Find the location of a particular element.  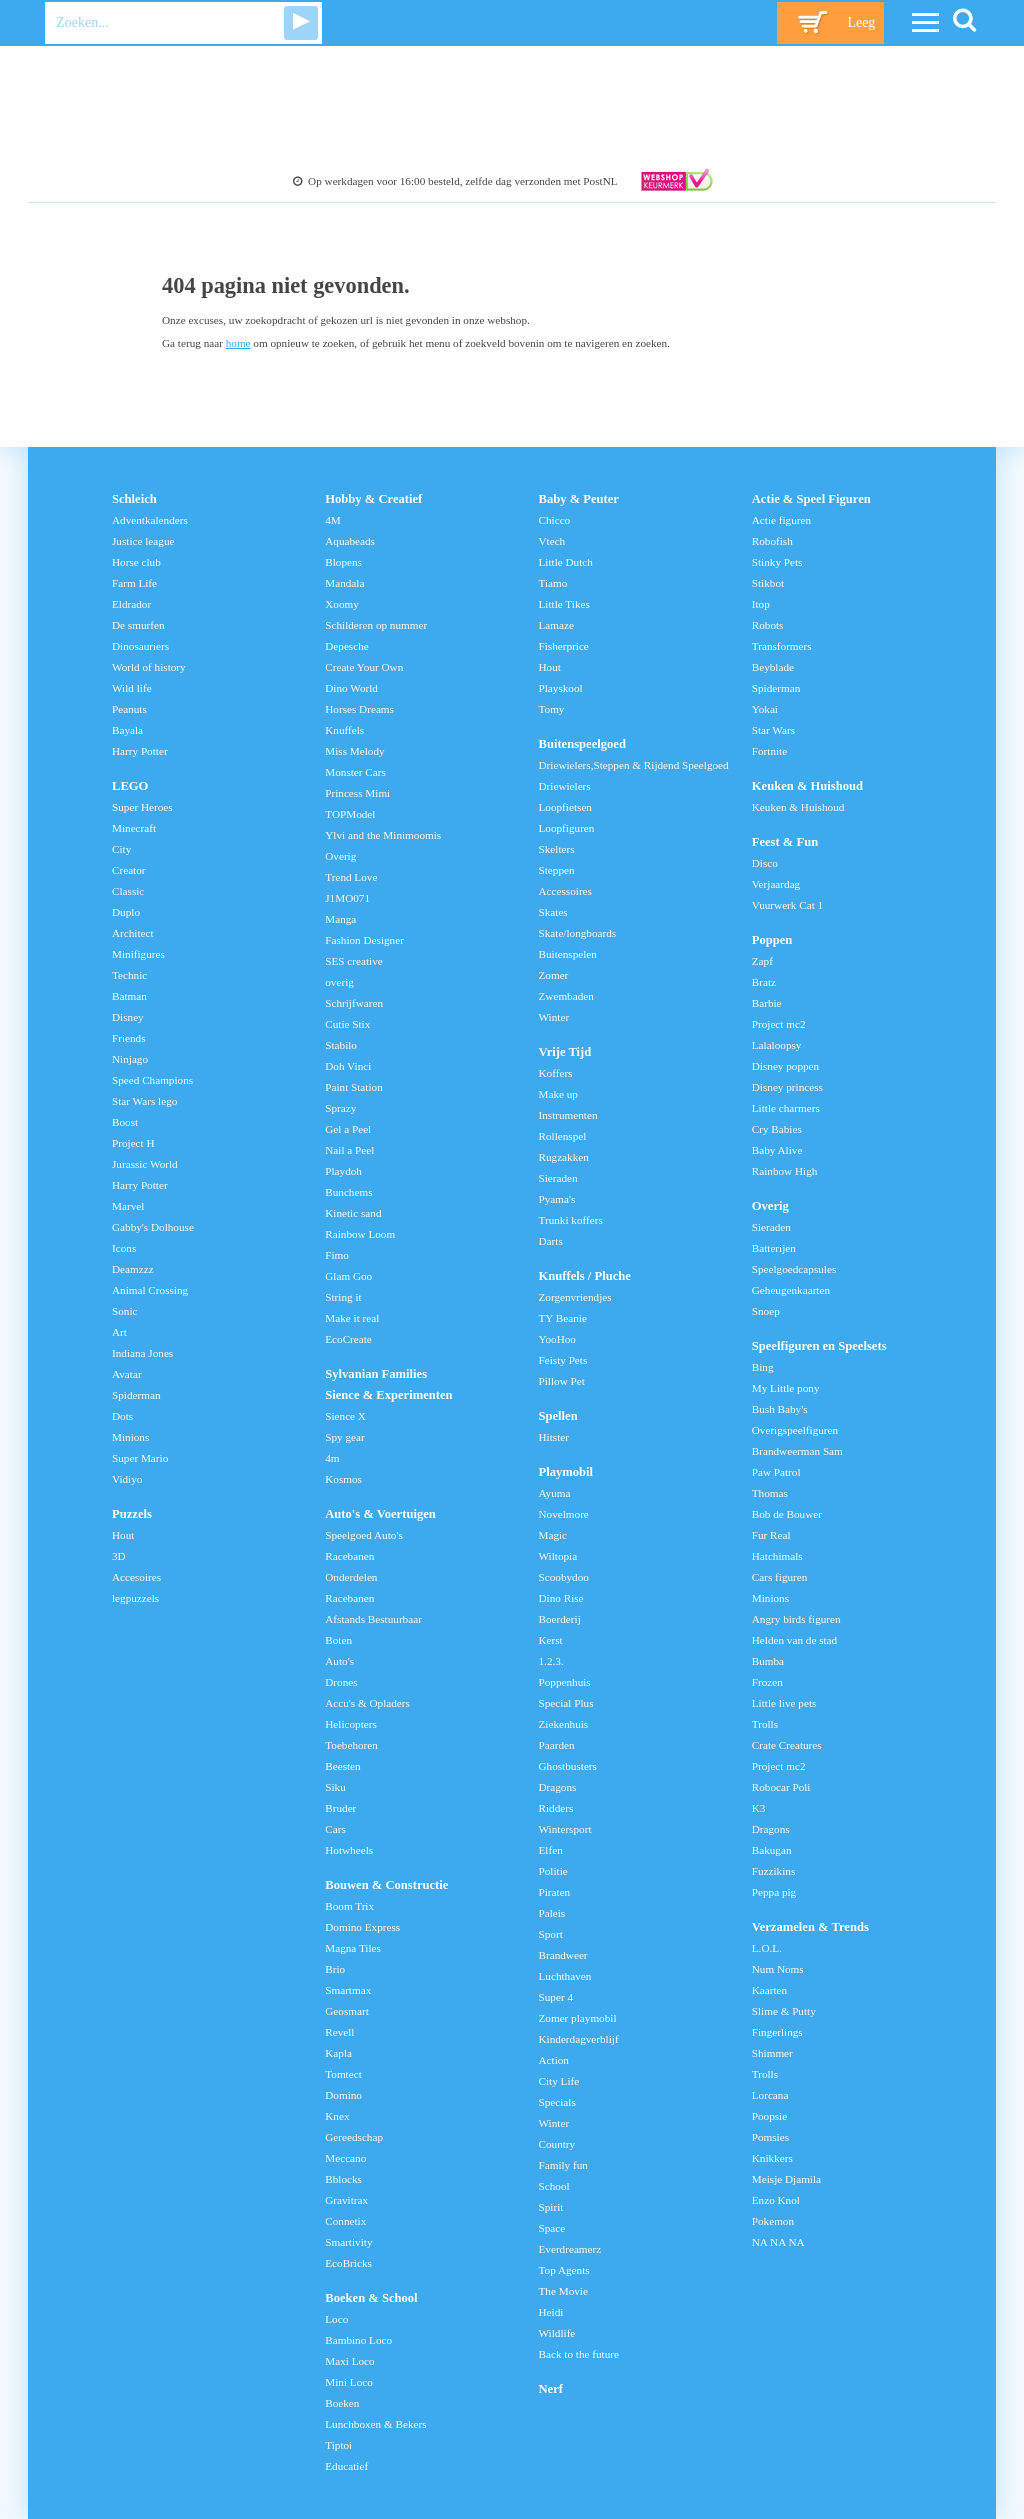

Fisherprice is located at coordinates (564, 646).